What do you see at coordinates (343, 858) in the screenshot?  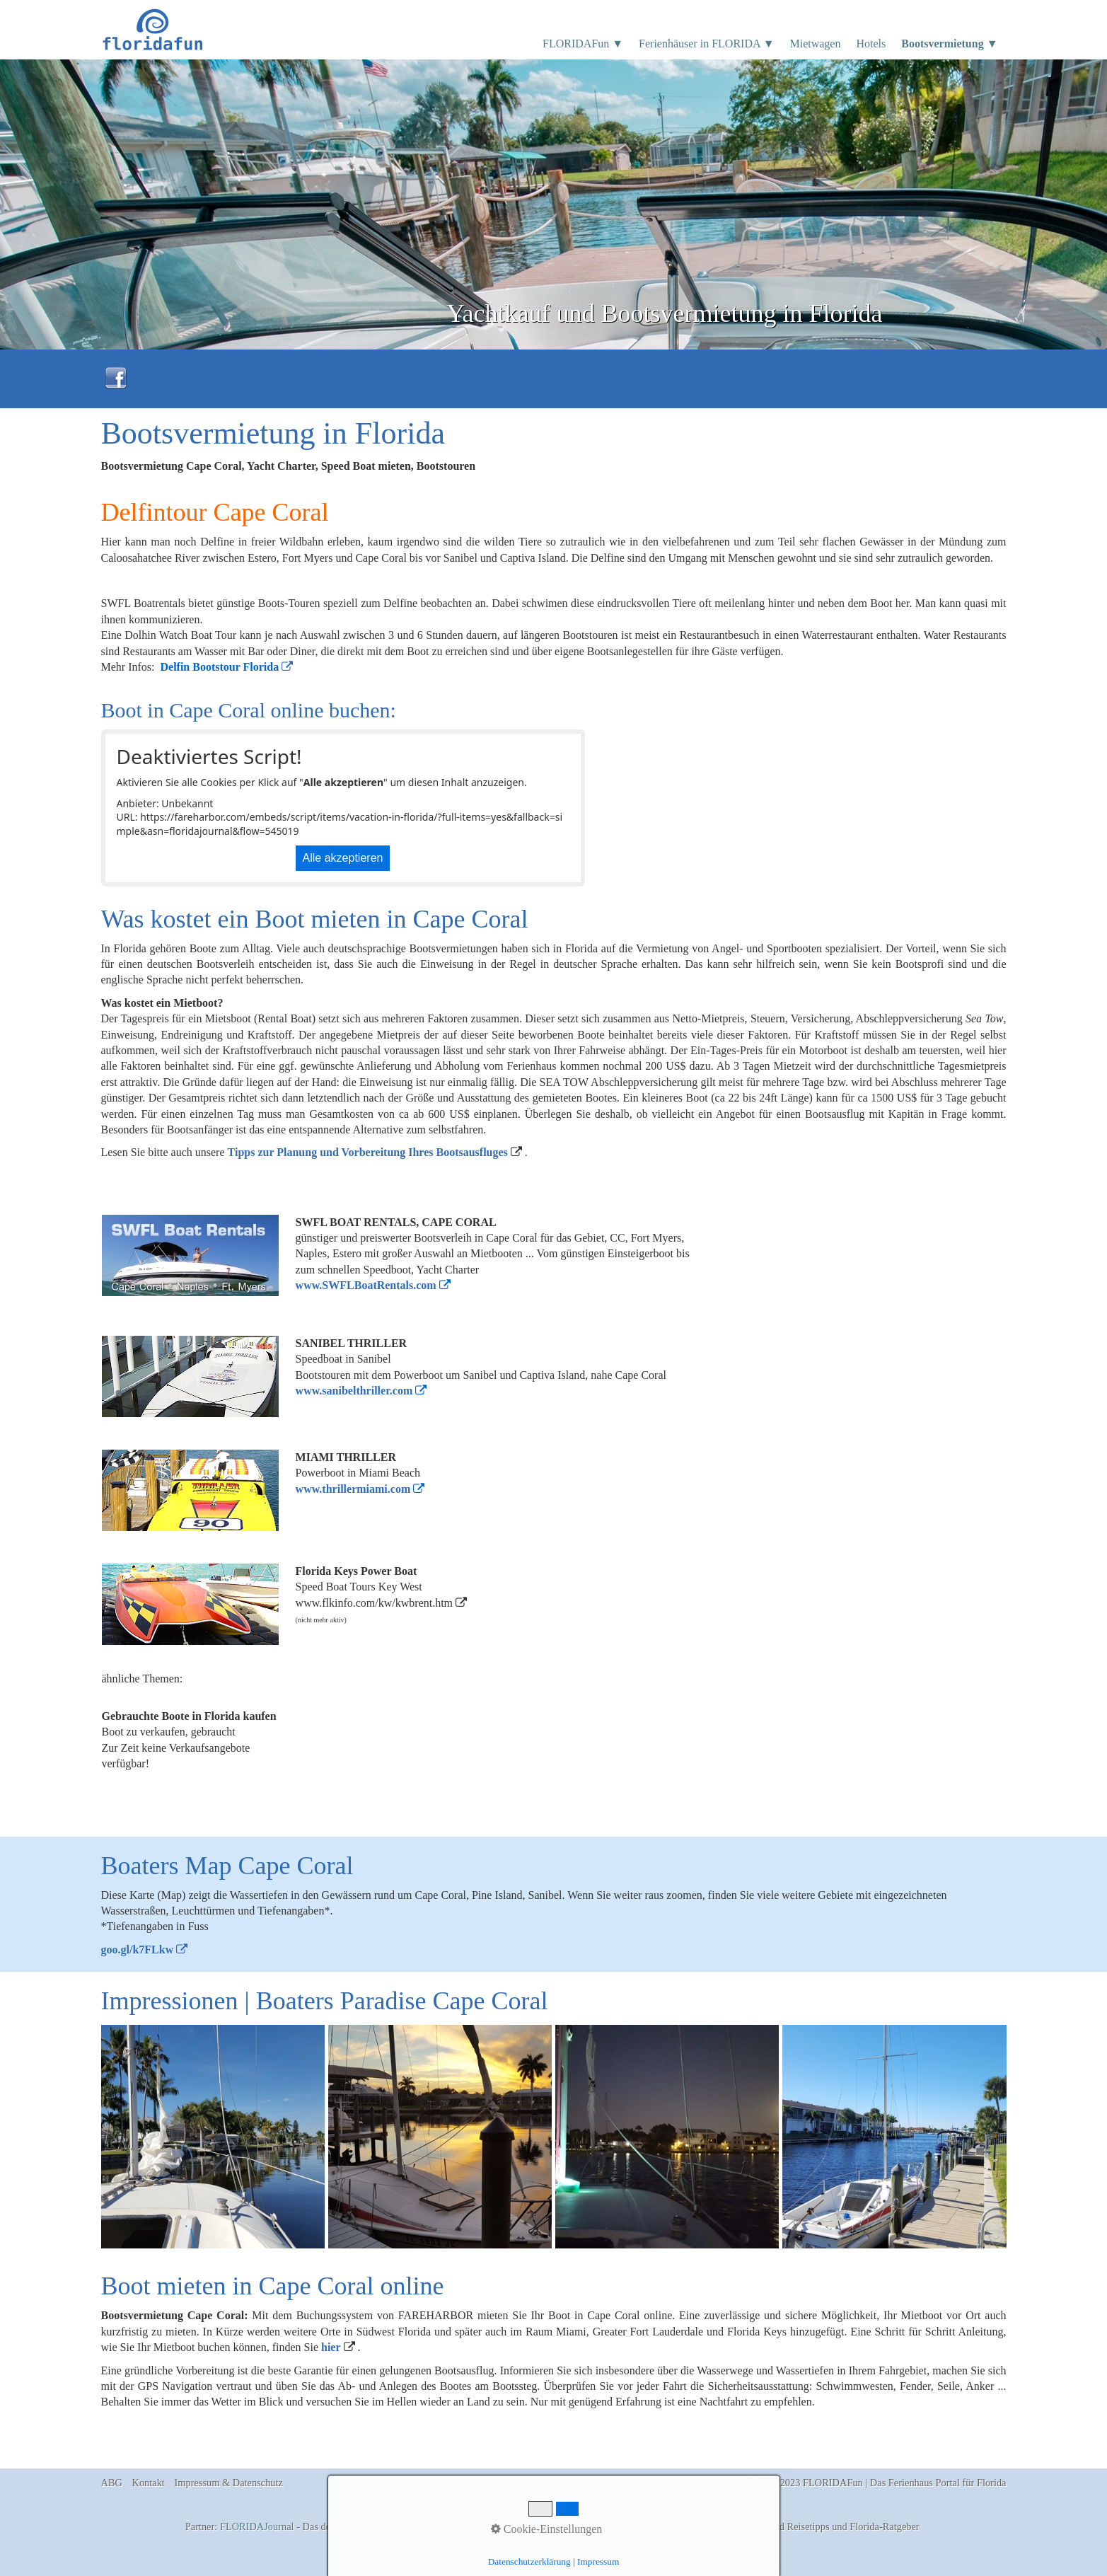 I see `Alle akzeptieren` at bounding box center [343, 858].